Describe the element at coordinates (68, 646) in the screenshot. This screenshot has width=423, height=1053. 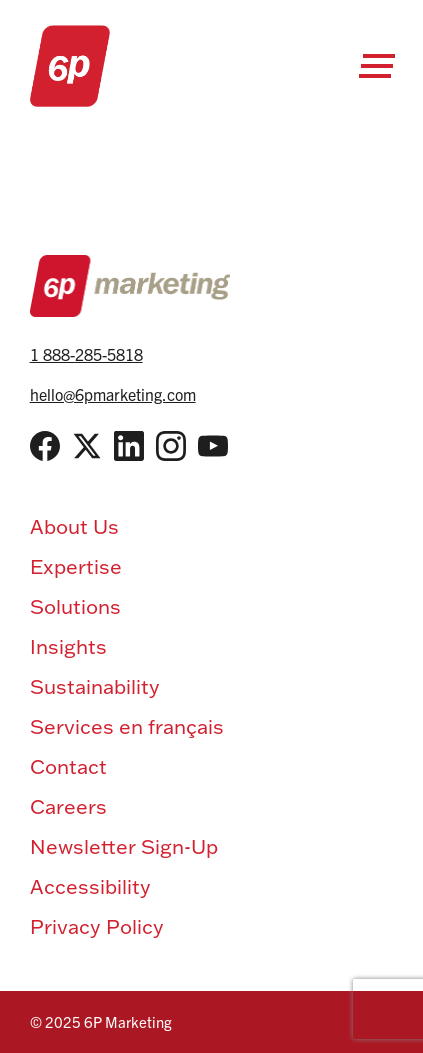
I see `Insights` at that location.